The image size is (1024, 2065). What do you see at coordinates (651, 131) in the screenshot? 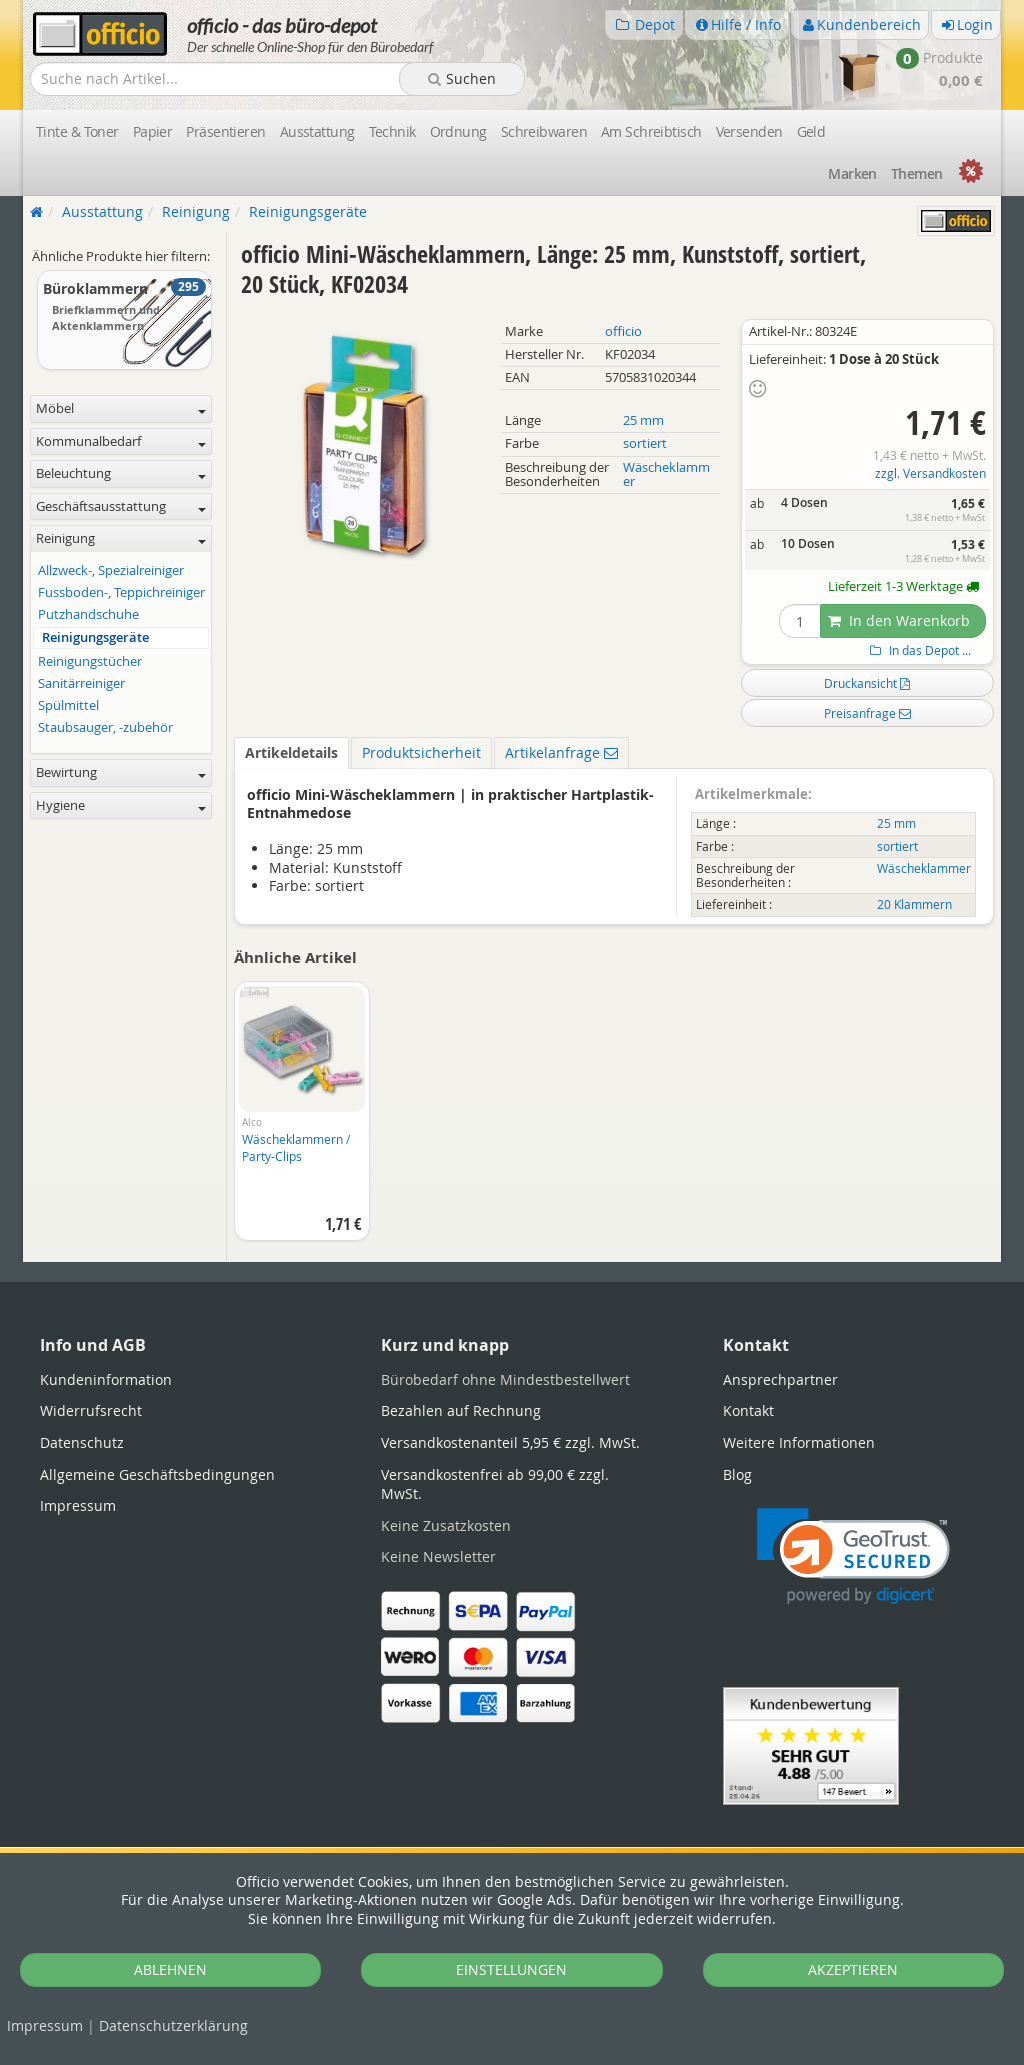
I see `Am Schreibtisch` at bounding box center [651, 131].